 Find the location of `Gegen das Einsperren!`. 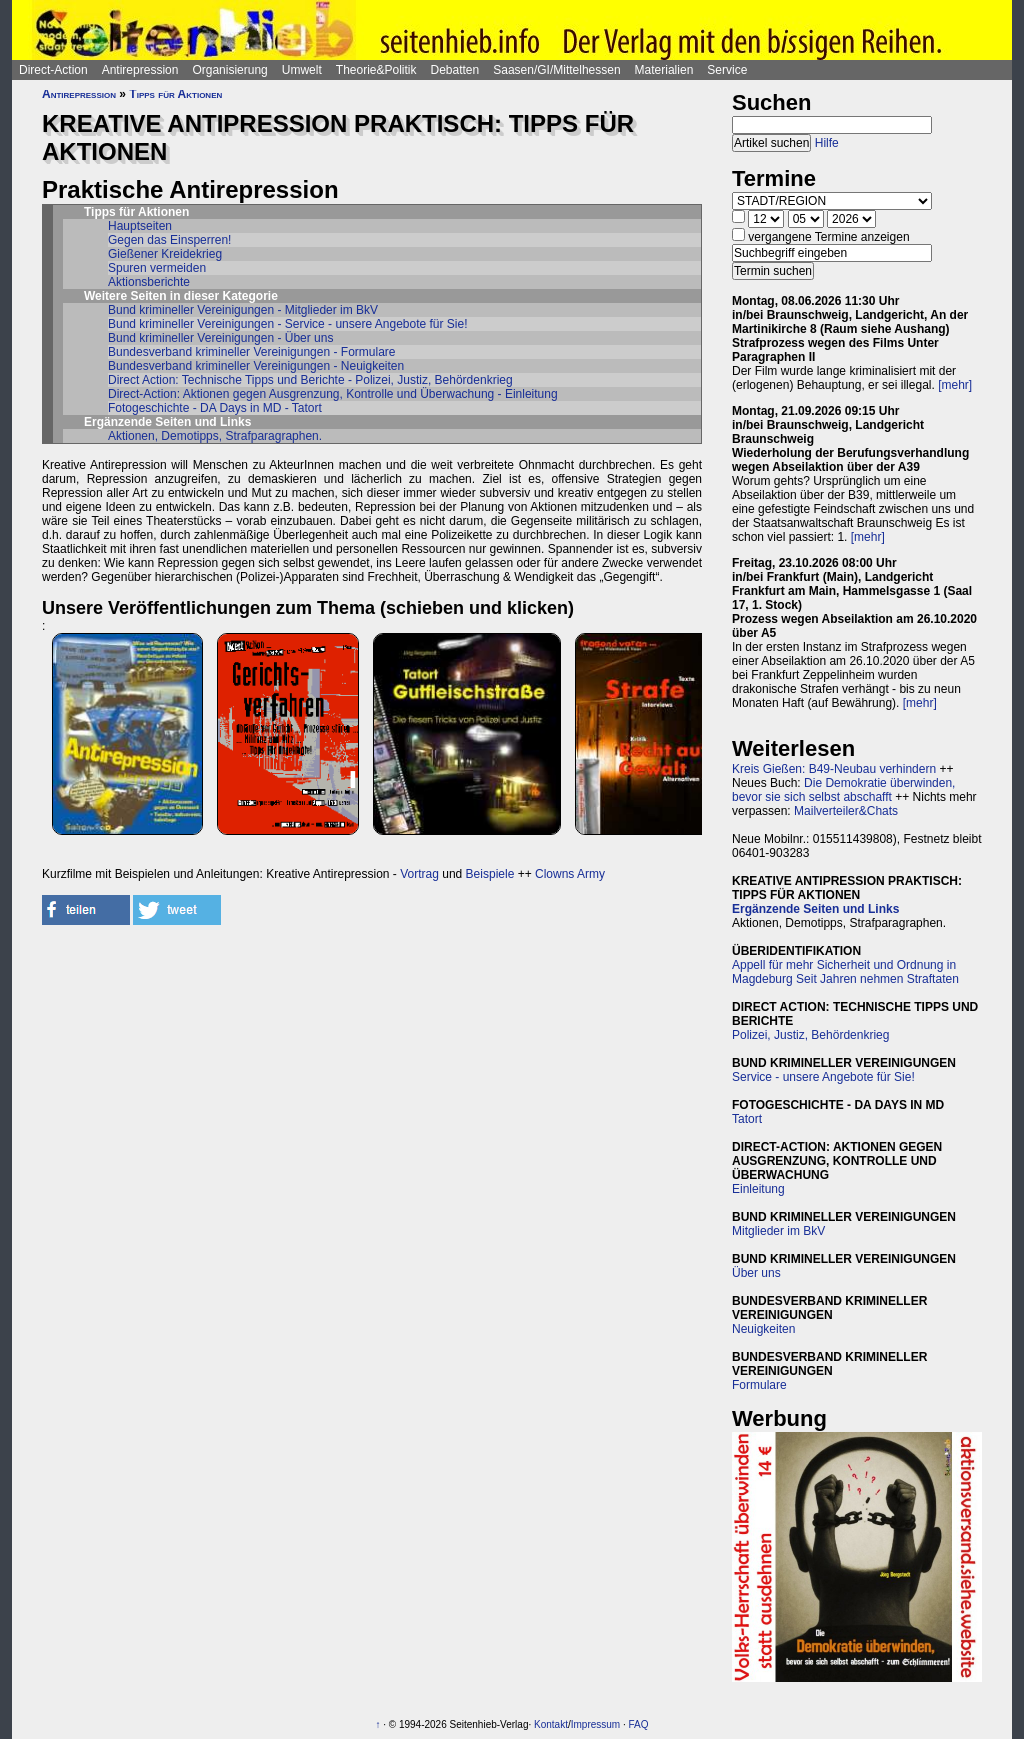

Gegen das Einsperren! is located at coordinates (169, 240).